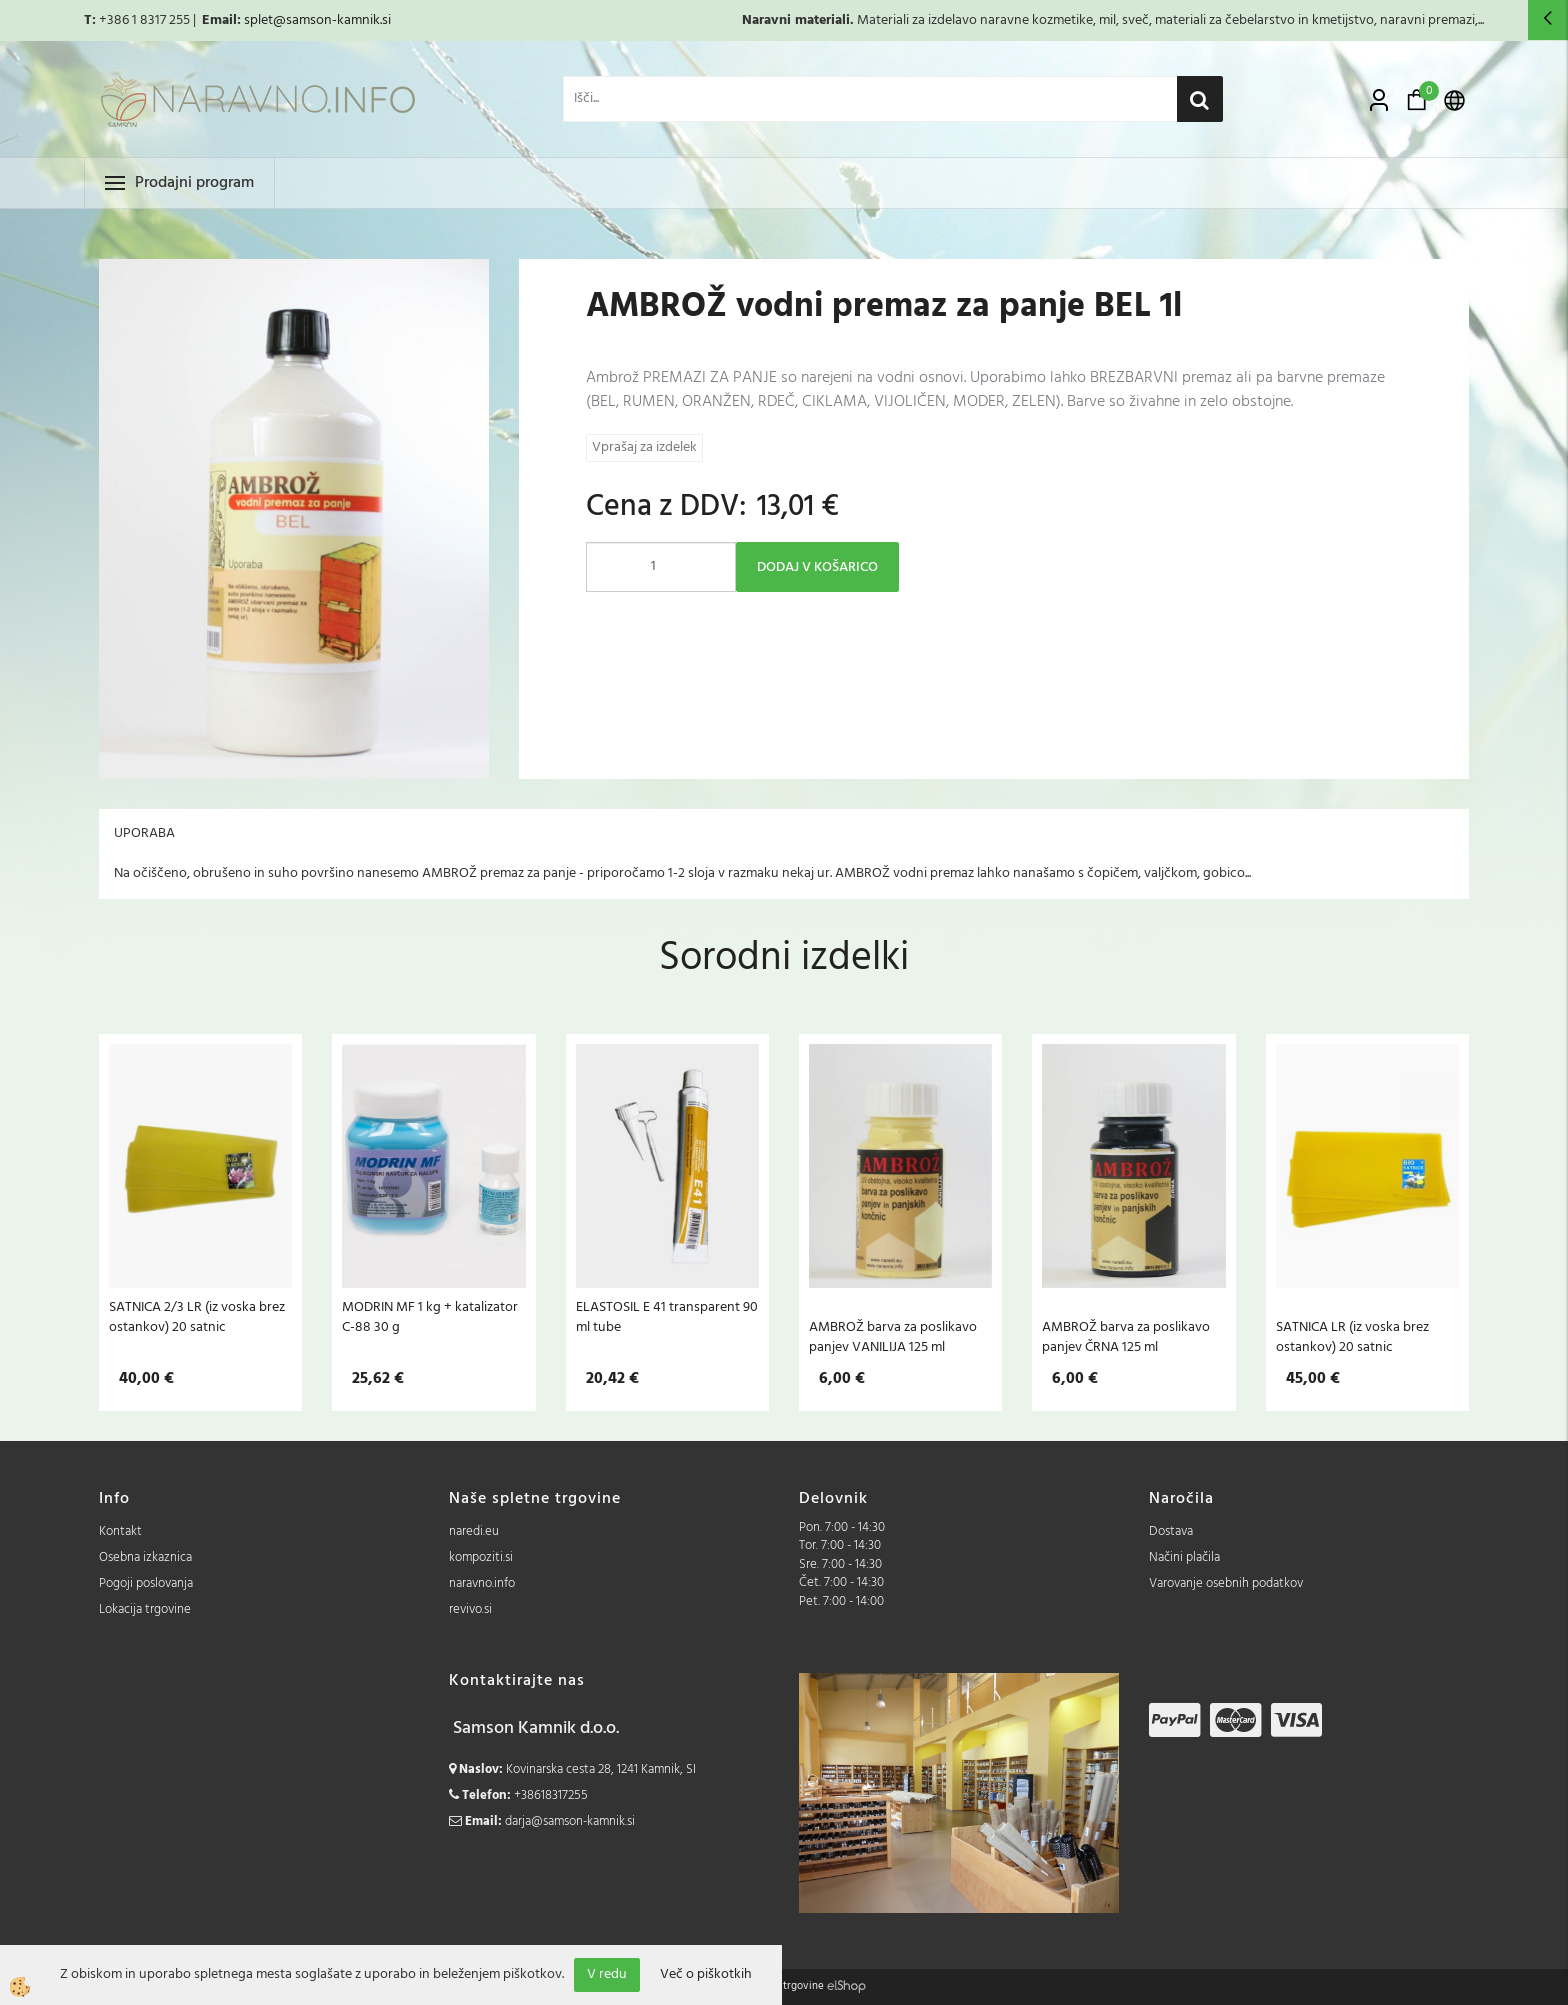 The image size is (1568, 2005). I want to click on DODAJ V KOŠARICO, so click(817, 567).